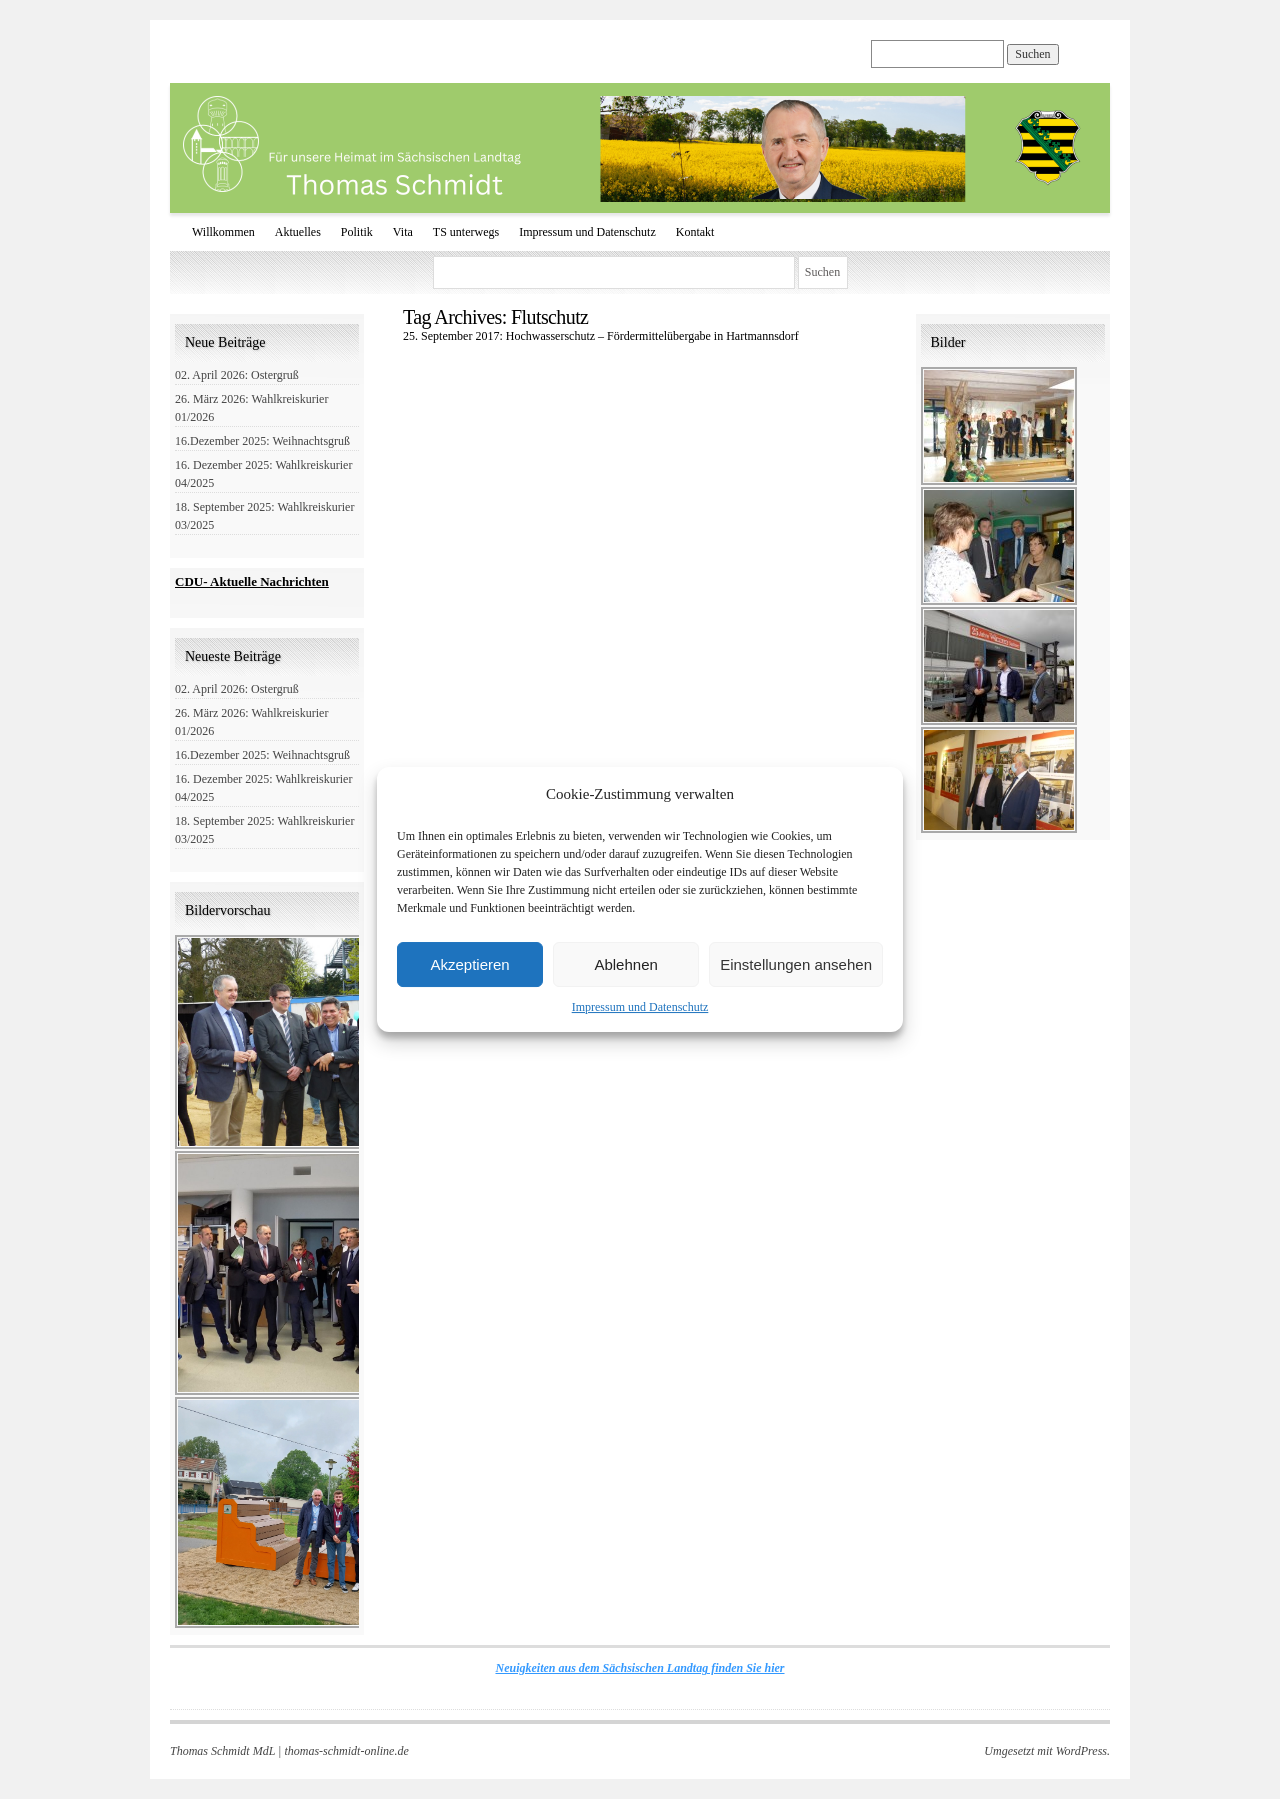  What do you see at coordinates (403, 232) in the screenshot?
I see `Vita` at bounding box center [403, 232].